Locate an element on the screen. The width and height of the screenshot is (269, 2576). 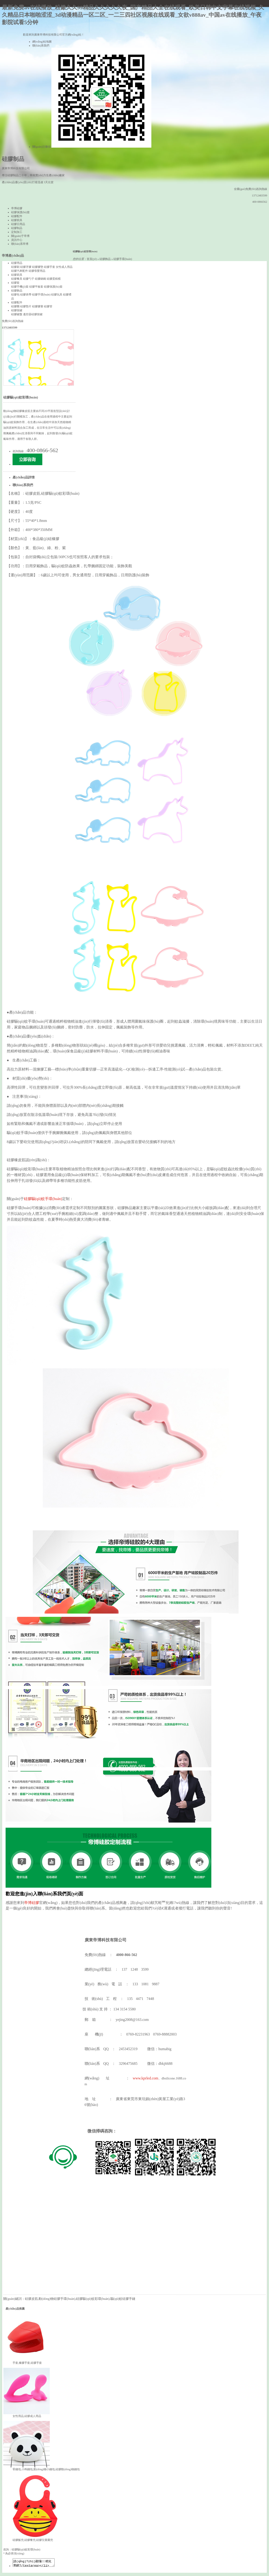
硅膠驅(qū)蚊彩環(huán) is located at coordinates (85, 251).